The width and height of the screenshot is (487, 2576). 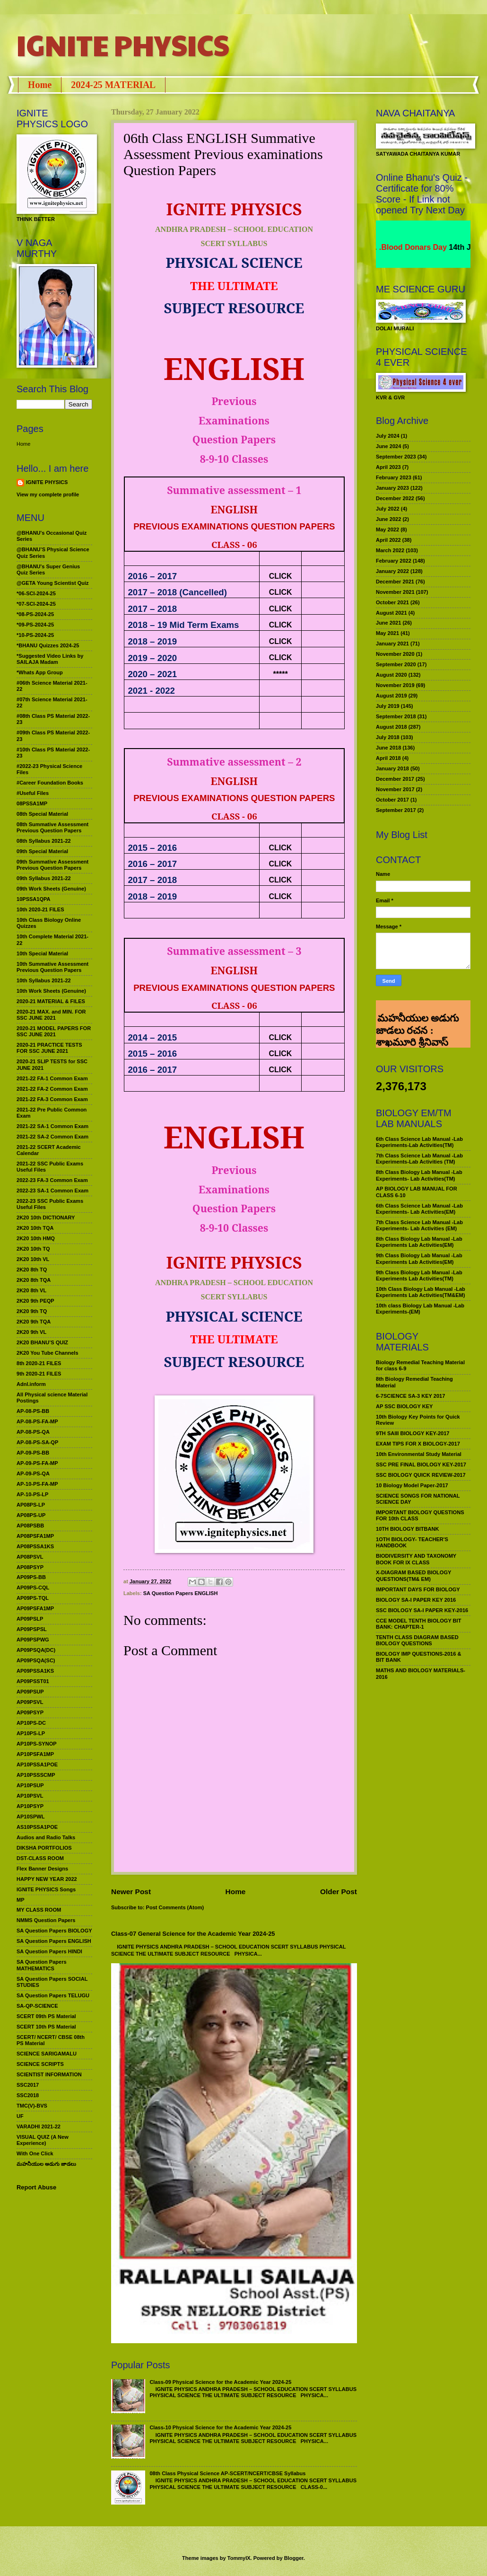 I want to click on AP-08-PS-QA, so click(x=33, y=1432).